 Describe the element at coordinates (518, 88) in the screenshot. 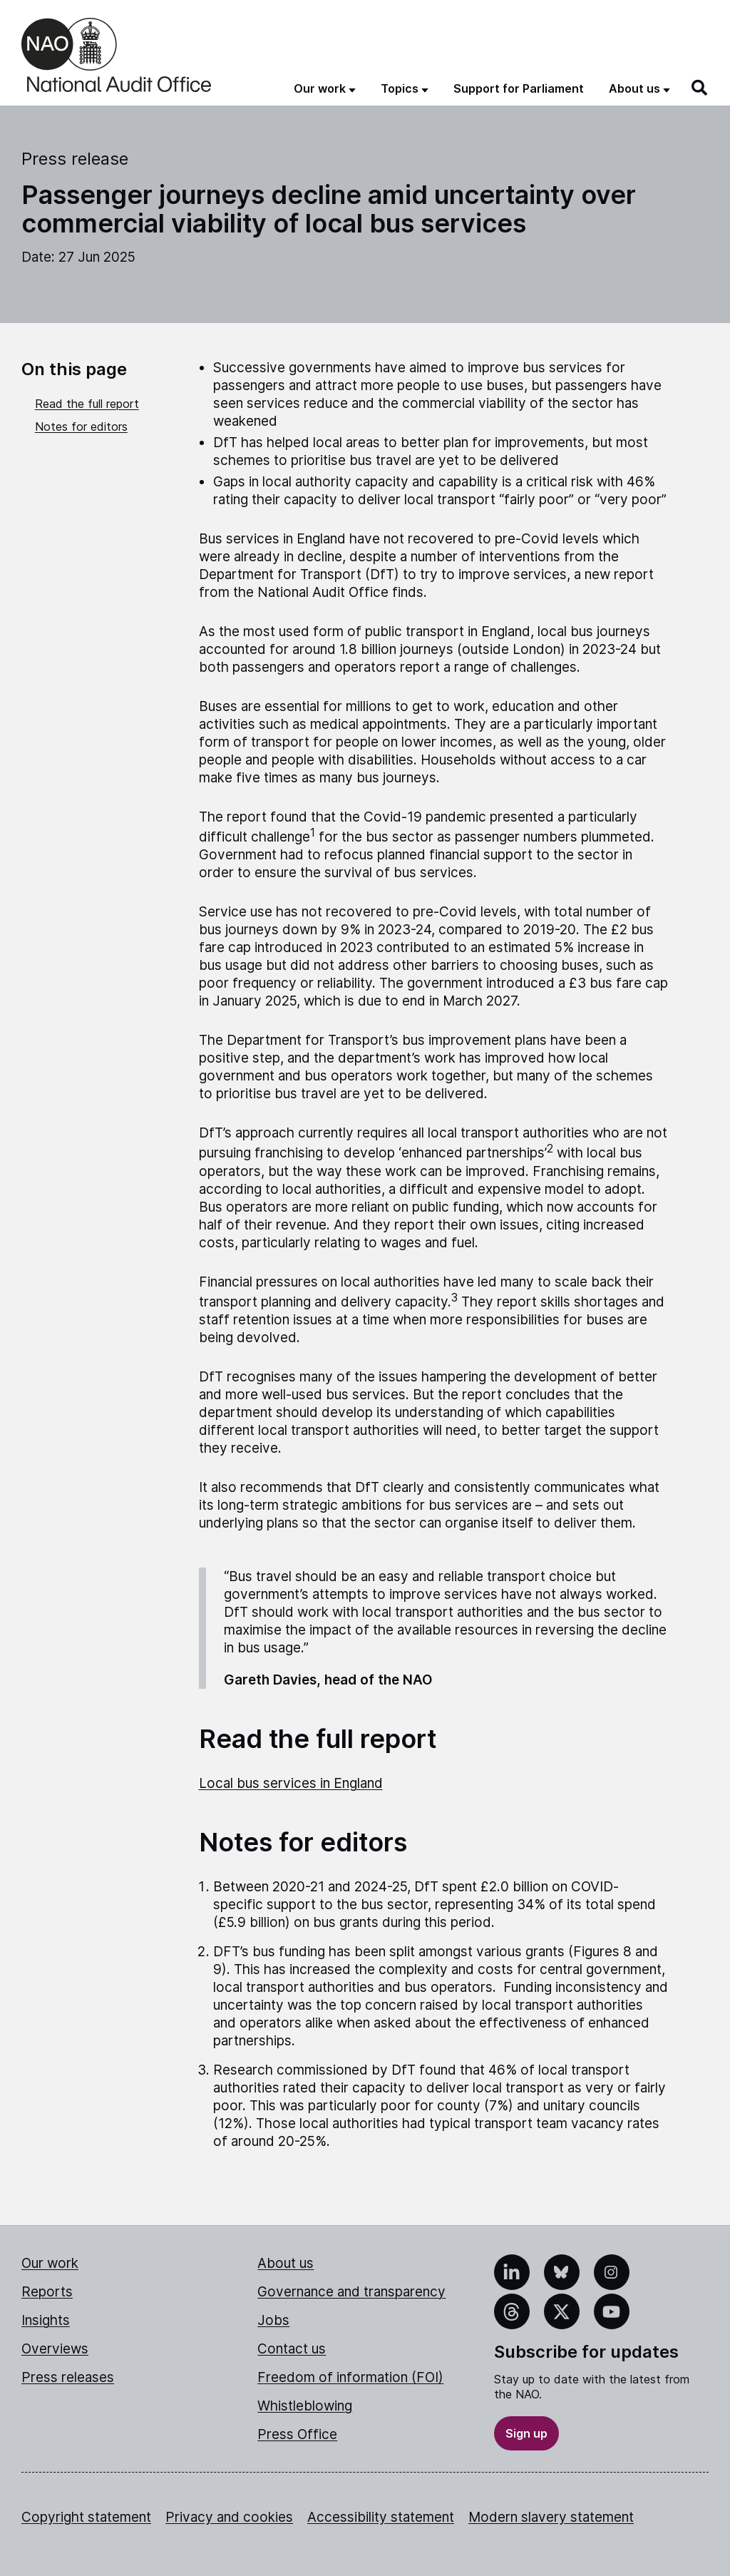

I see `Support for Parliament` at that location.